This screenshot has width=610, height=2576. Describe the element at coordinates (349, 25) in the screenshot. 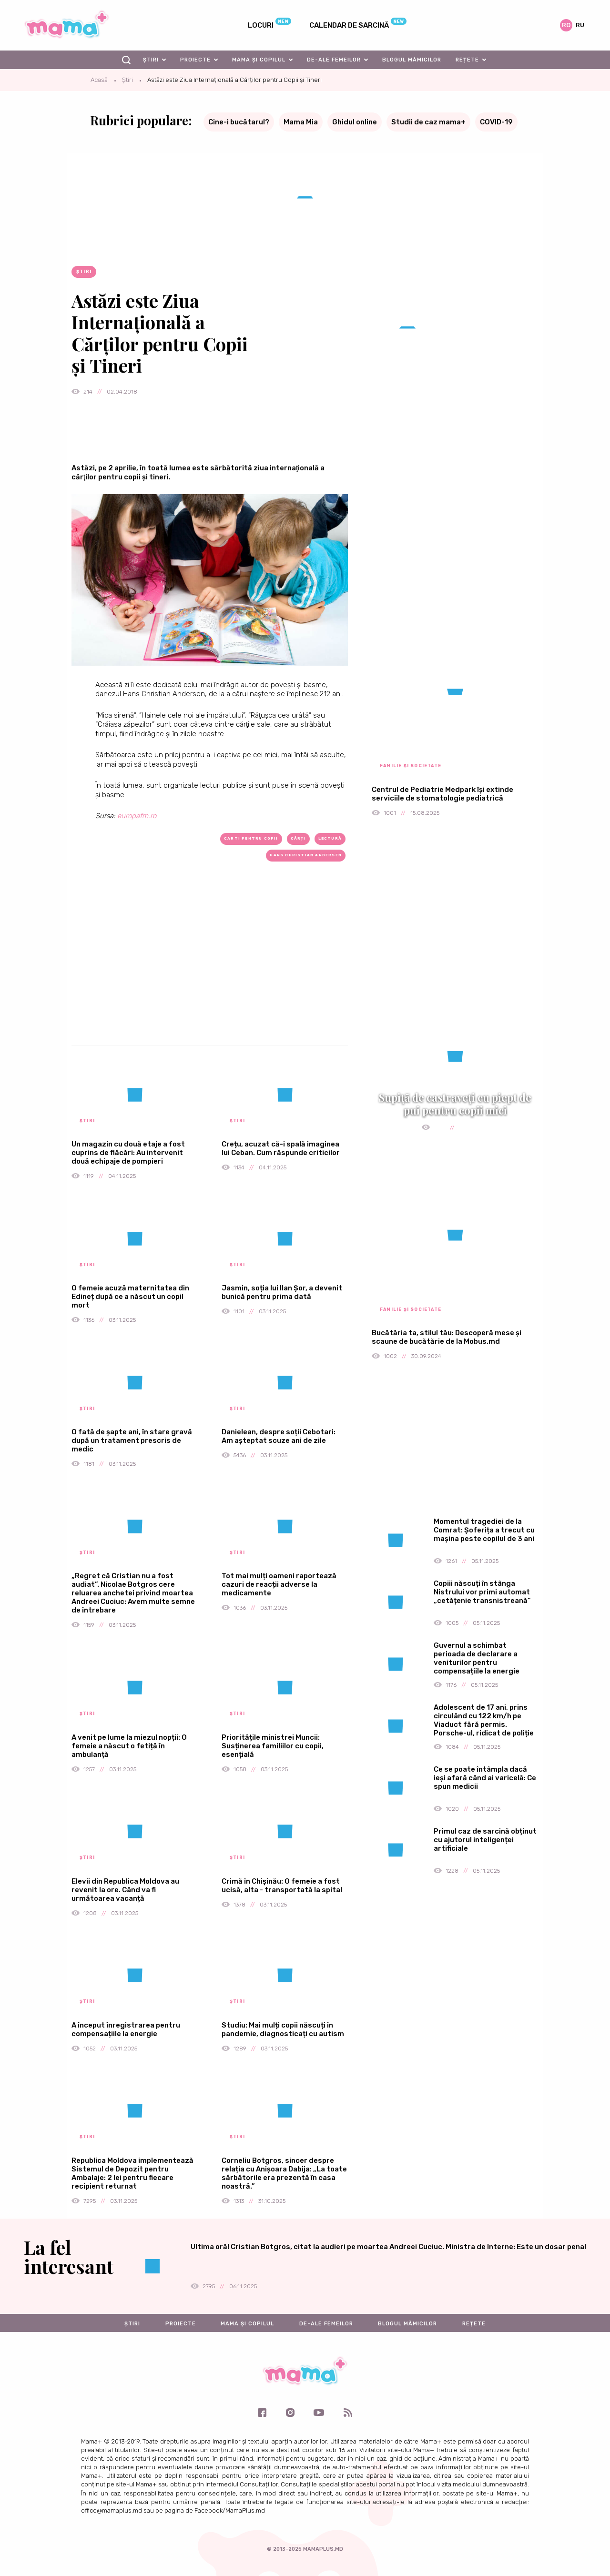

I see `Calendar de sarcină` at that location.